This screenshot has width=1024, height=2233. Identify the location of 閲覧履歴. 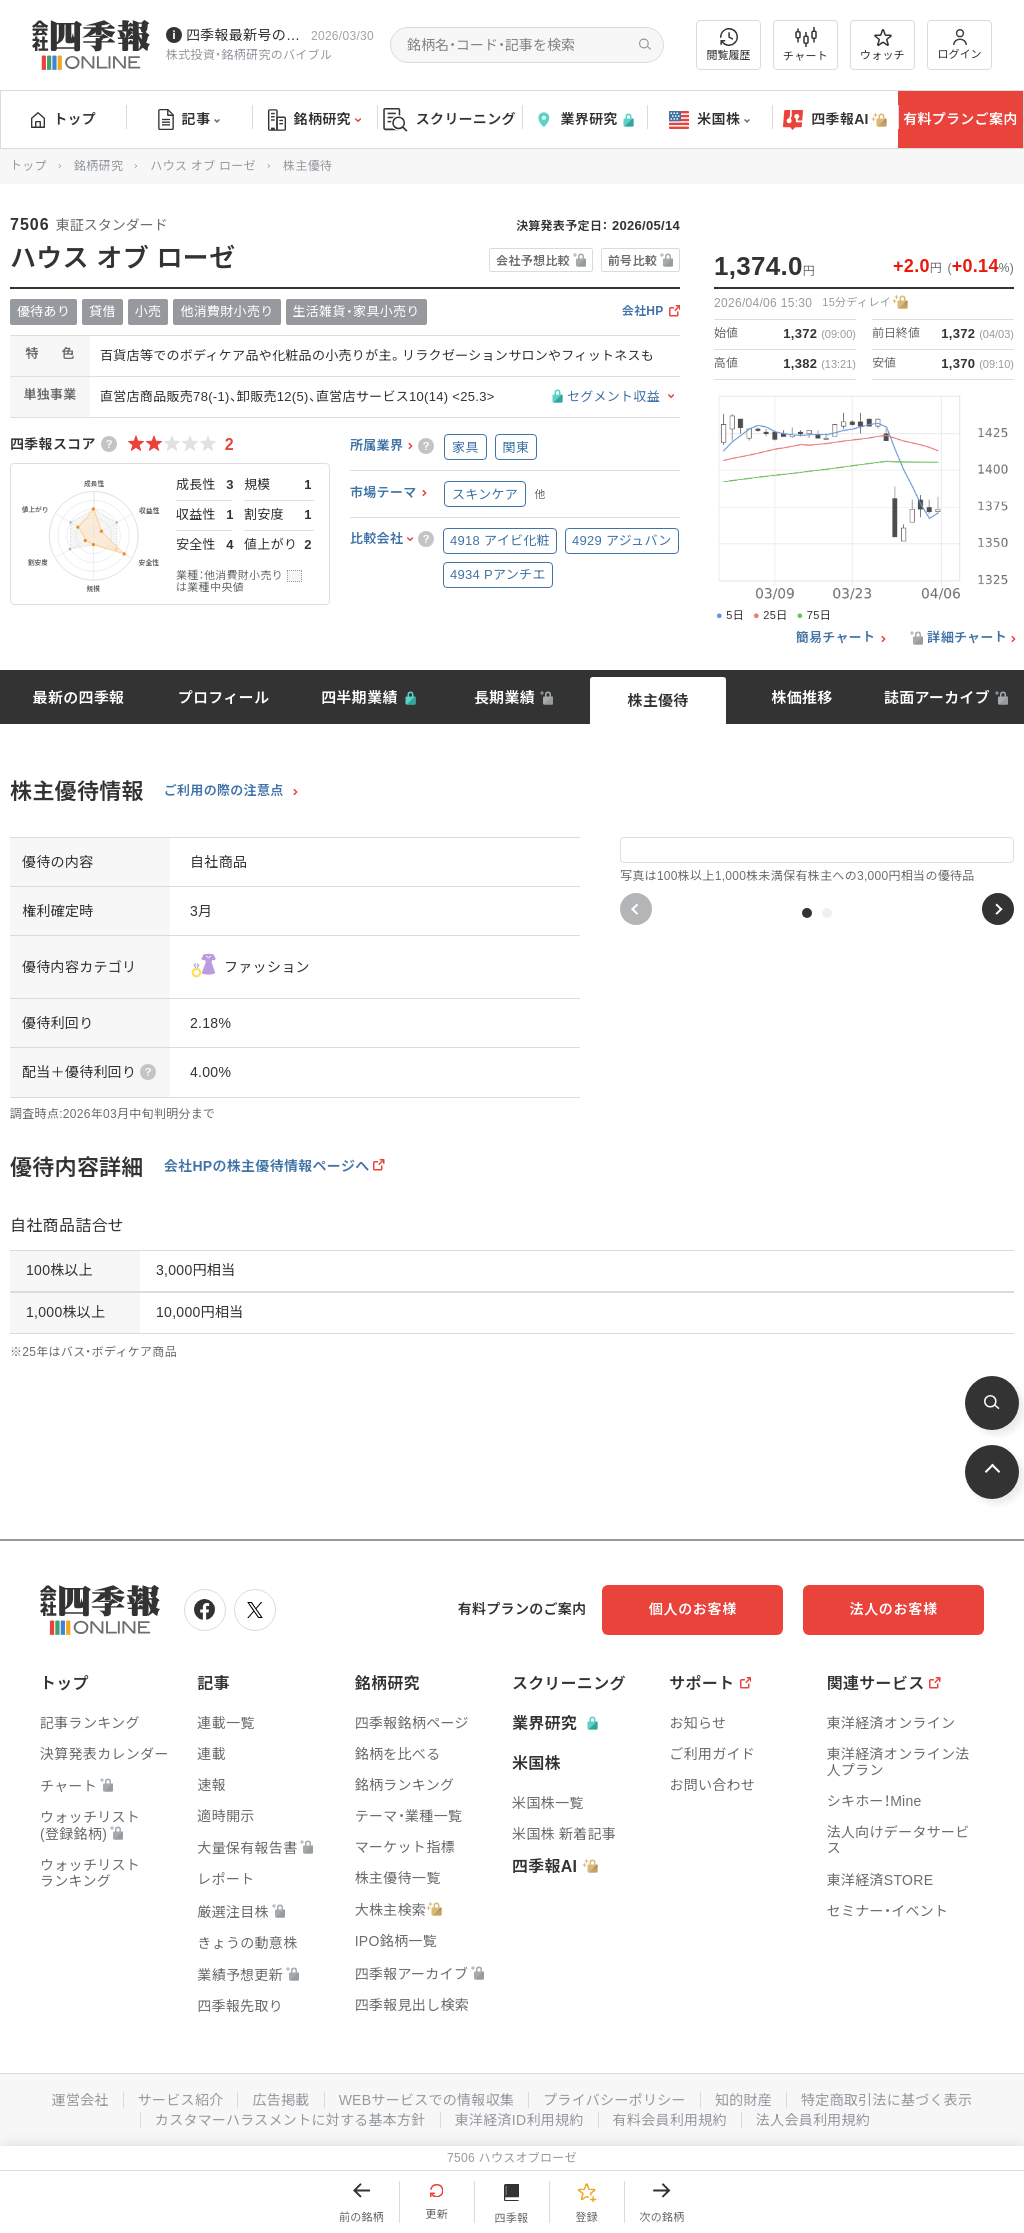
(729, 44).